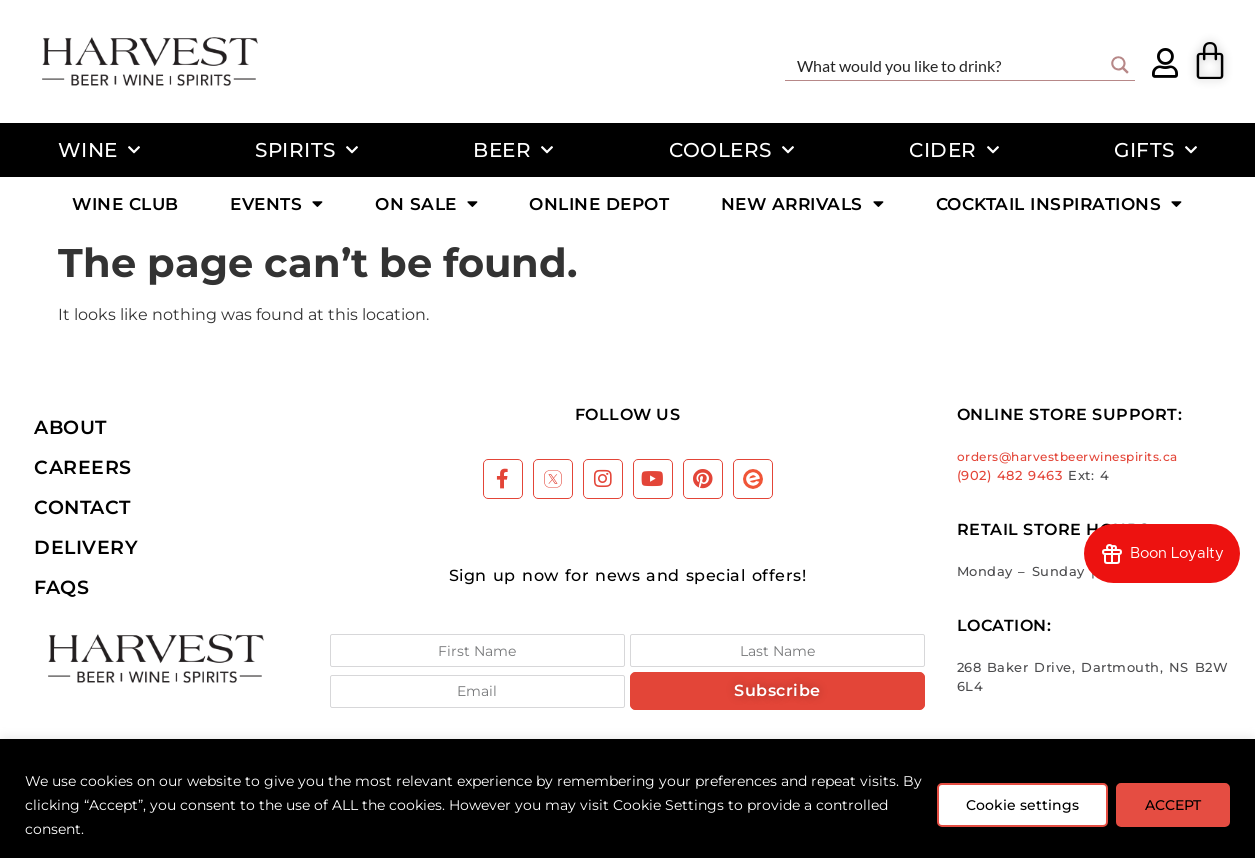 The image size is (1255, 858). Describe the element at coordinates (513, 150) in the screenshot. I see `Beer` at that location.